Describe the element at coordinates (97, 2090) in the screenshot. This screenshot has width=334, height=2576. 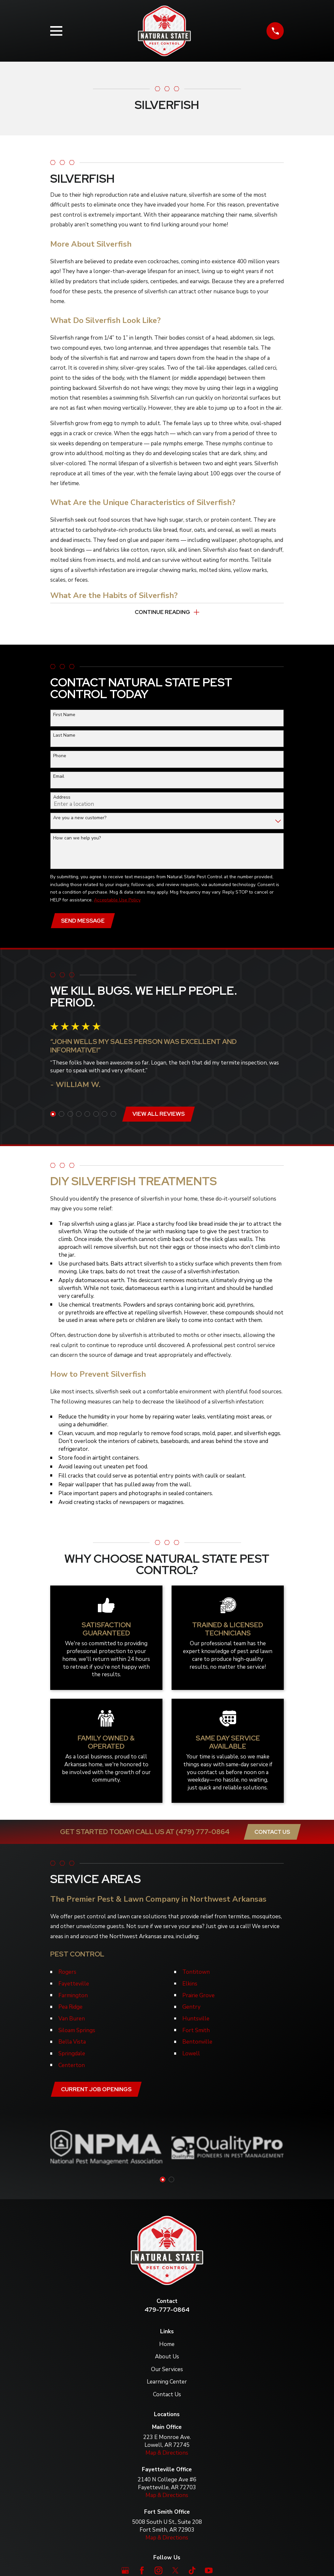
I see `Current job openings` at that location.